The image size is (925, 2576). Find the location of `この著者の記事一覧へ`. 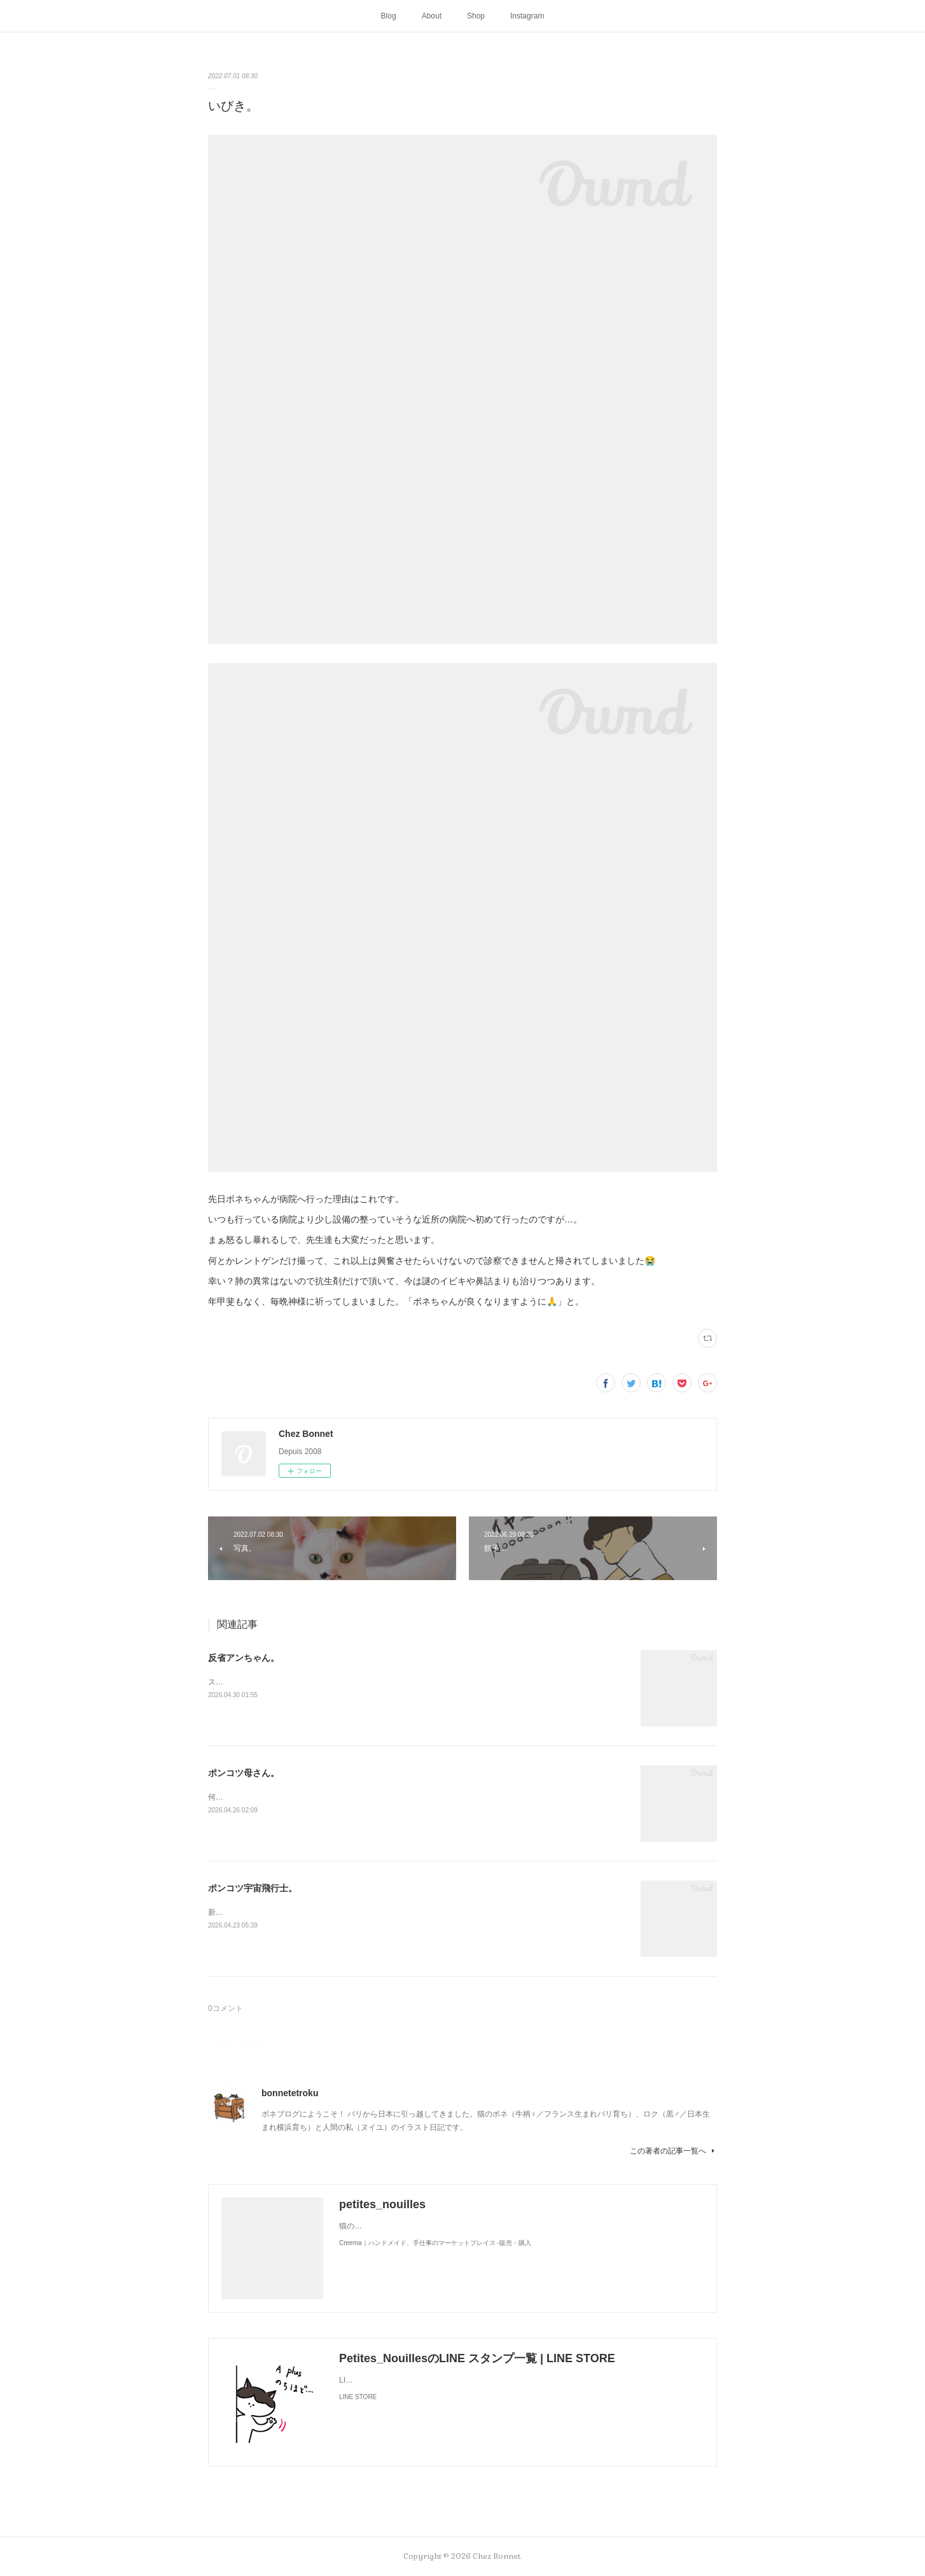

この著者の記事一覧へ is located at coordinates (673, 2150).